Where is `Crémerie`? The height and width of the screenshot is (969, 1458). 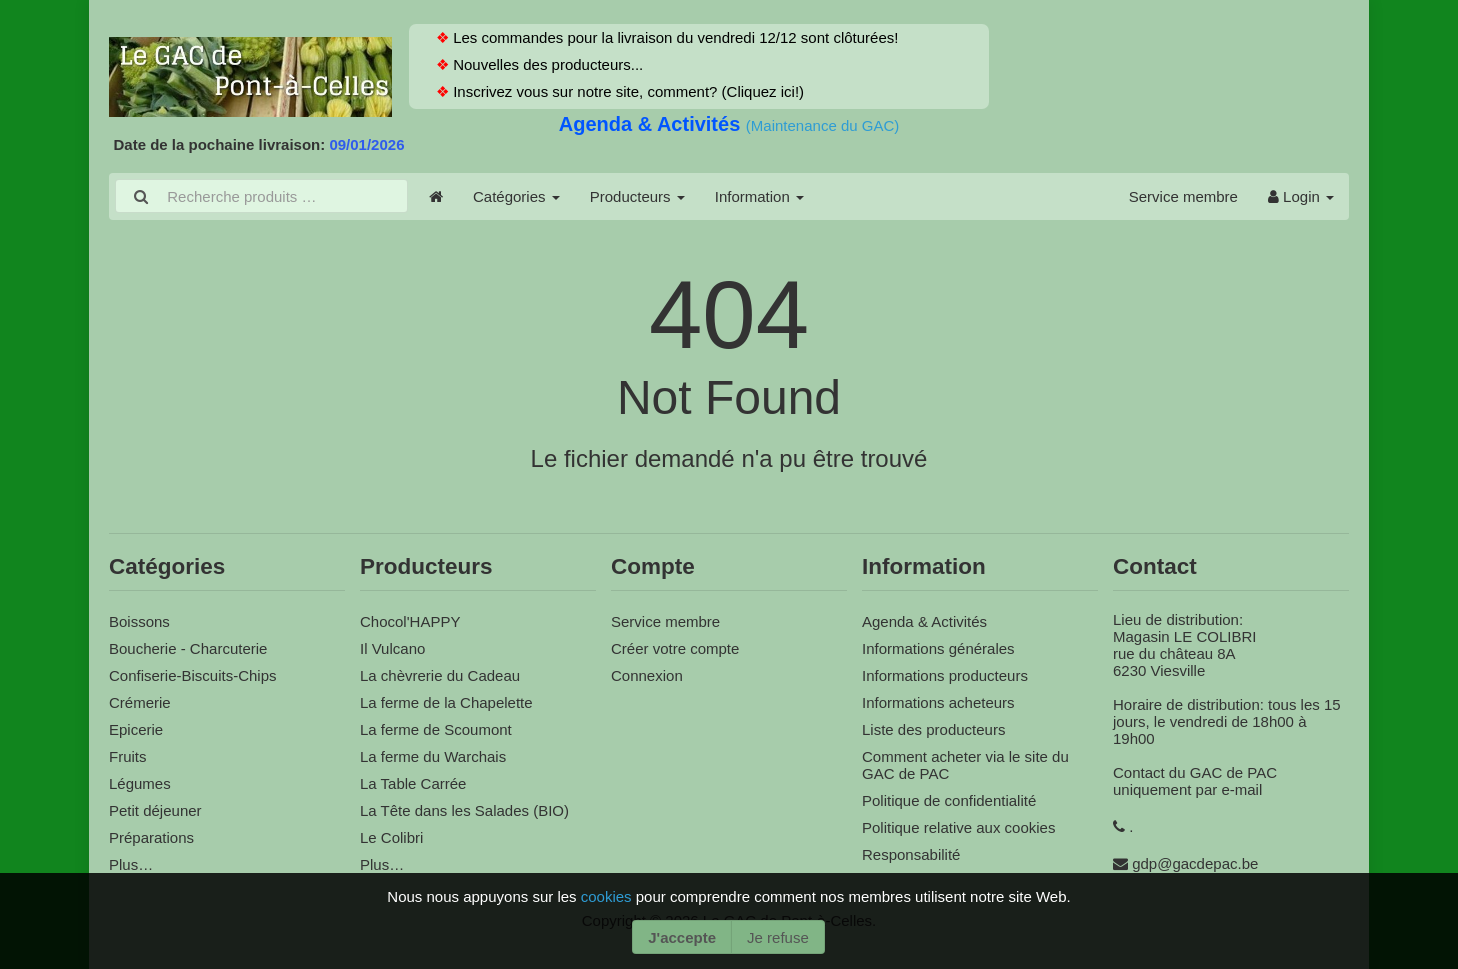
Crémerie is located at coordinates (140, 702).